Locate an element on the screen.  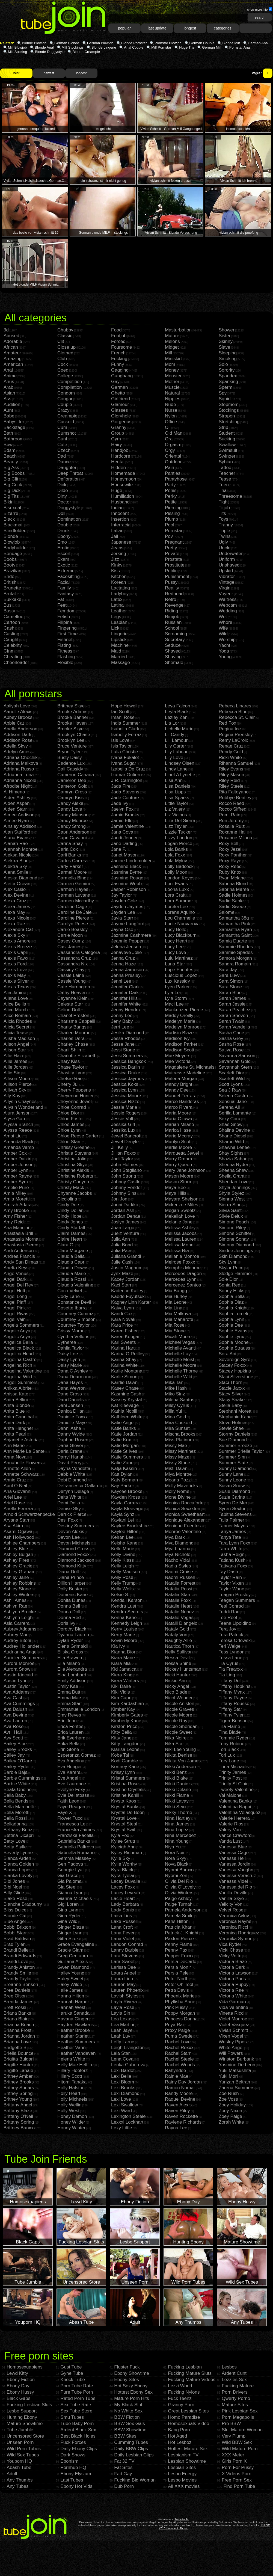
Doctor is located at coordinates (64, 502).